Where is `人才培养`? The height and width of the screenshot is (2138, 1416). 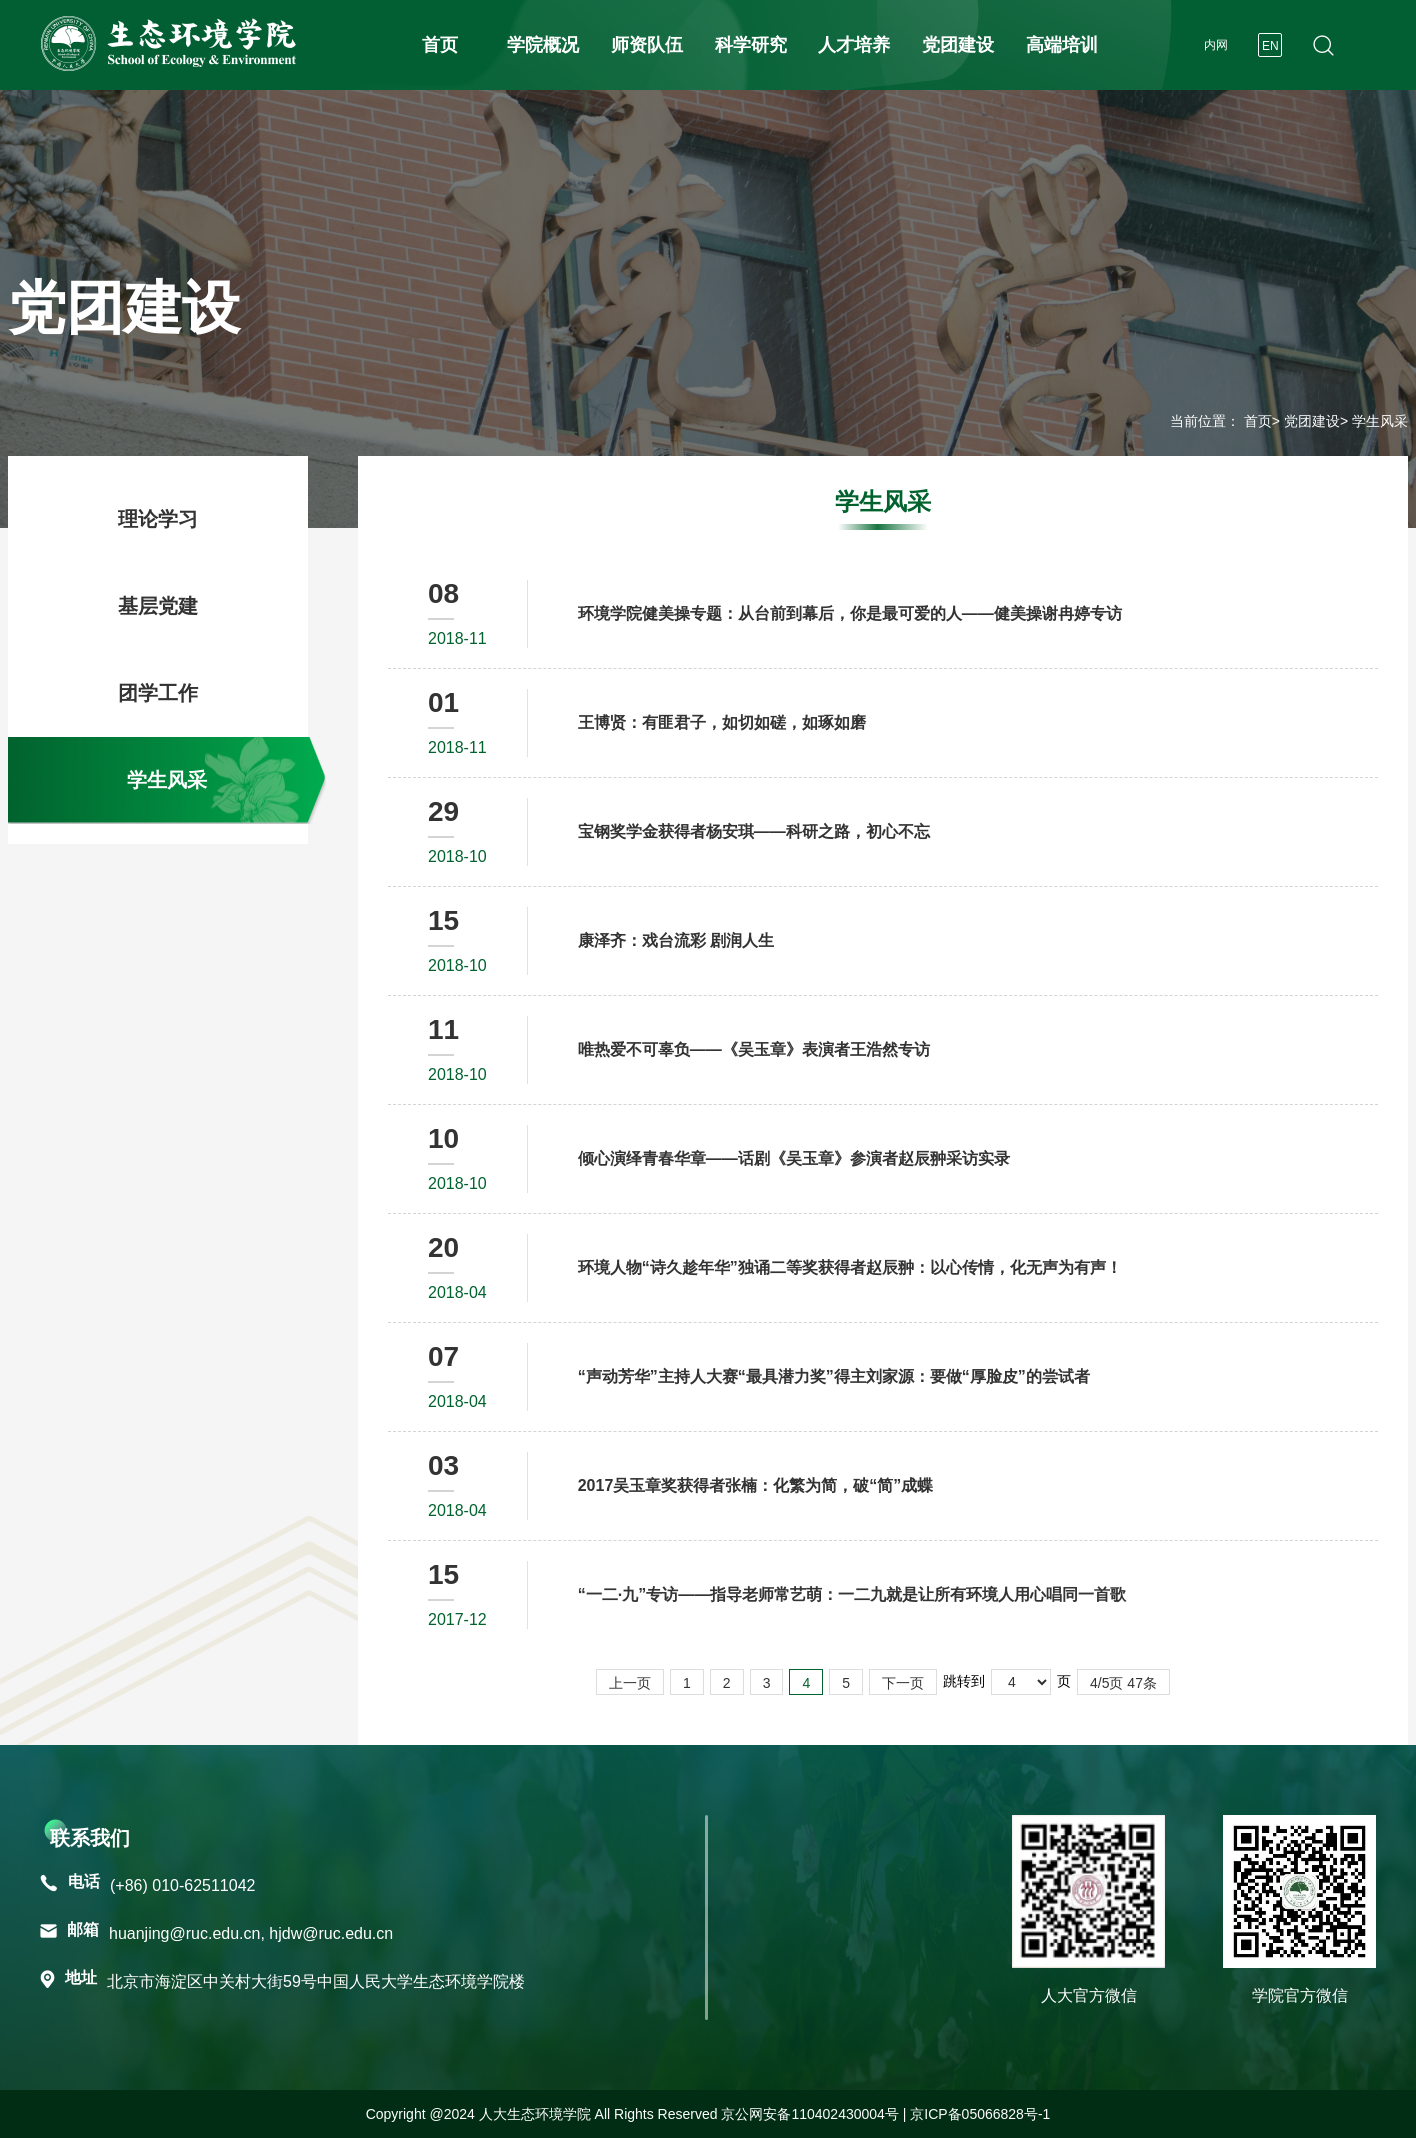
人才培养 is located at coordinates (854, 45).